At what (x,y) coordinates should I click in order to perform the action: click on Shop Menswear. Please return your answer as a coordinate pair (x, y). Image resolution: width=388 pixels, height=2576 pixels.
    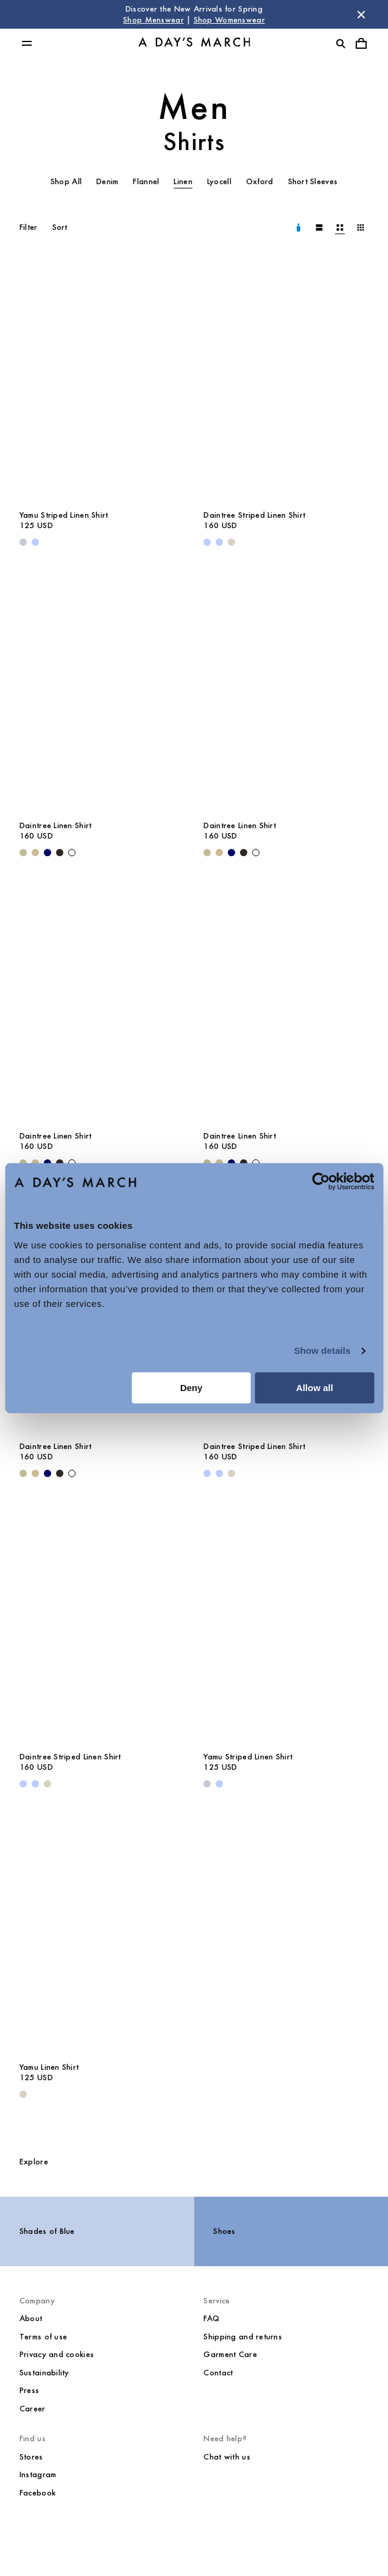
    Looking at the image, I should click on (153, 20).